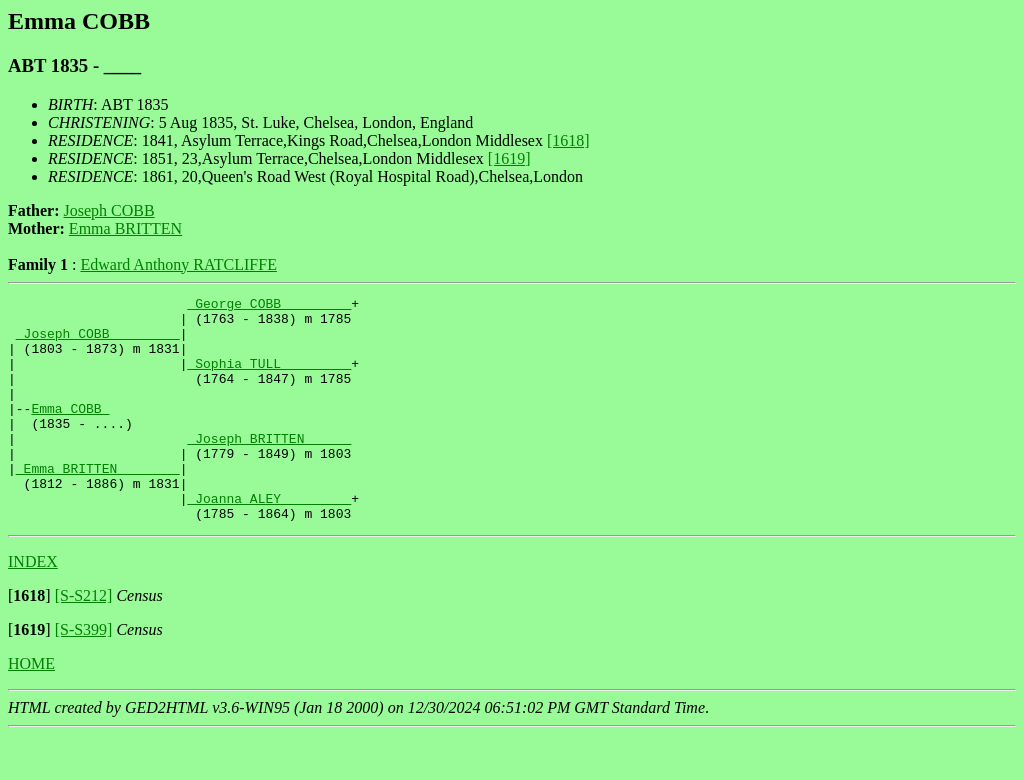 This screenshot has width=1024, height=780. What do you see at coordinates (269, 378) in the screenshot?
I see `_Sophia TULL ________` at bounding box center [269, 378].